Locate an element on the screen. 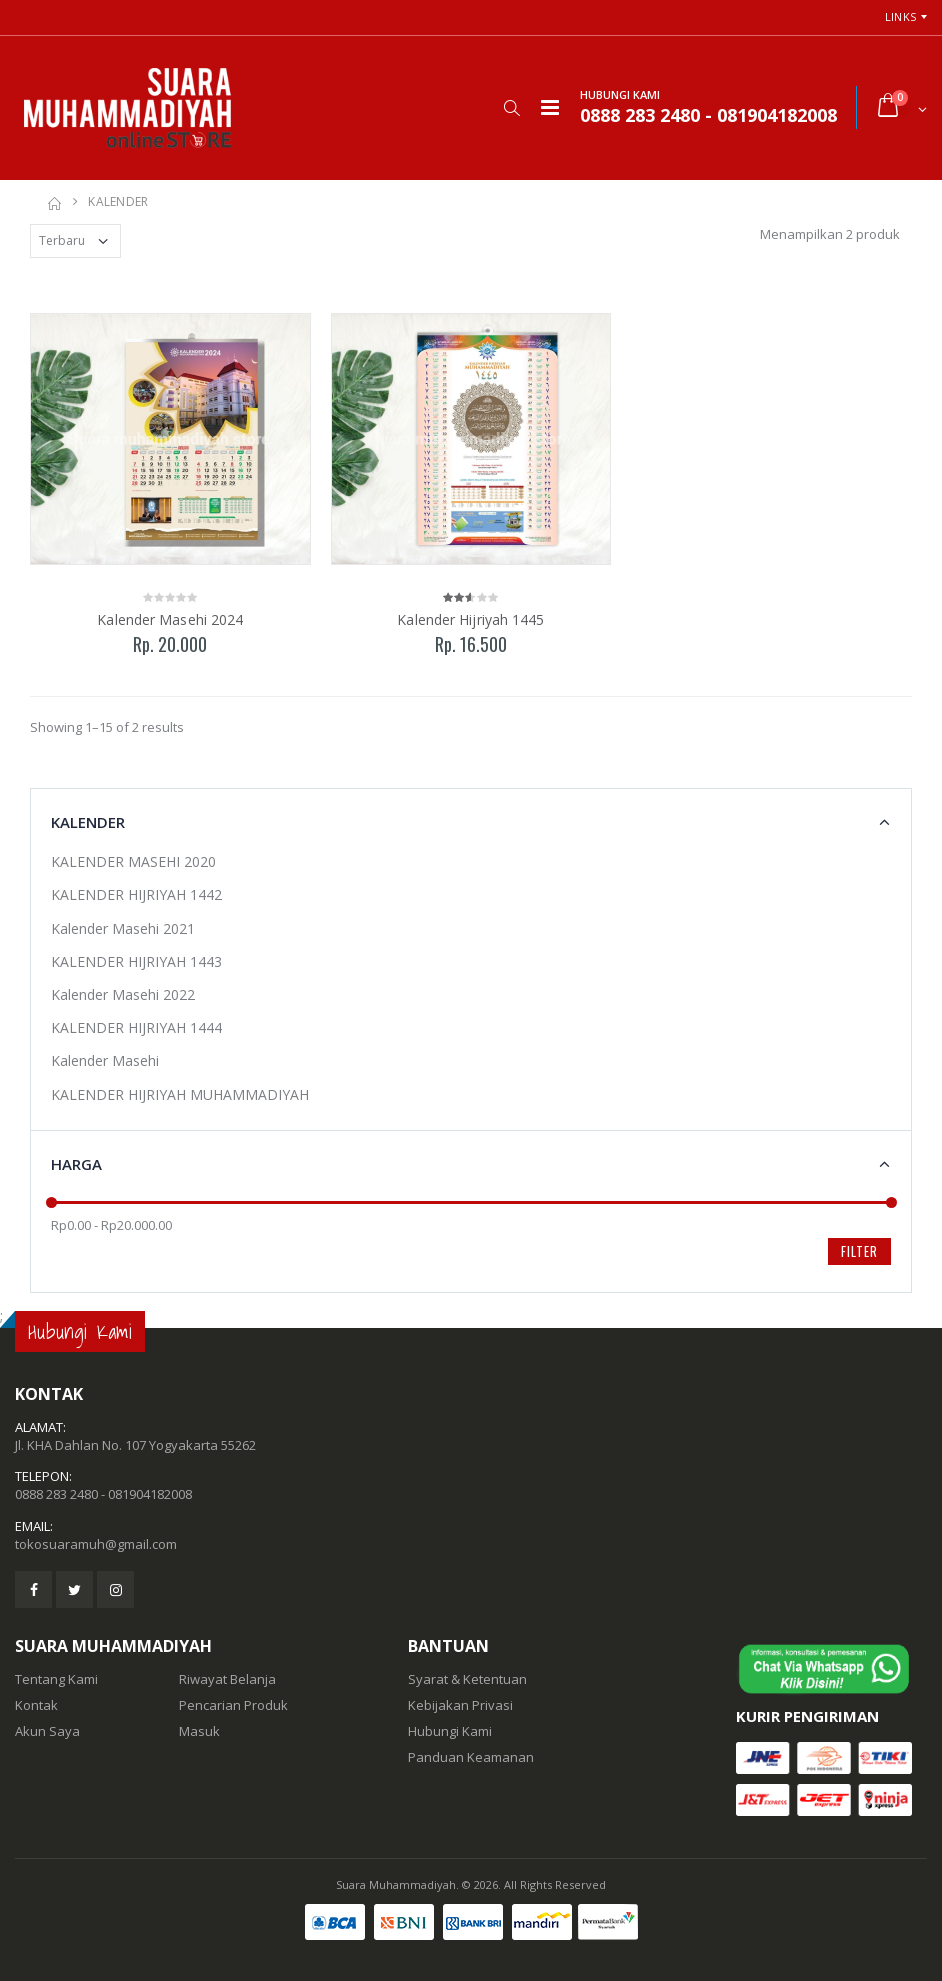  Harga [button] is located at coordinates (76, 1164).